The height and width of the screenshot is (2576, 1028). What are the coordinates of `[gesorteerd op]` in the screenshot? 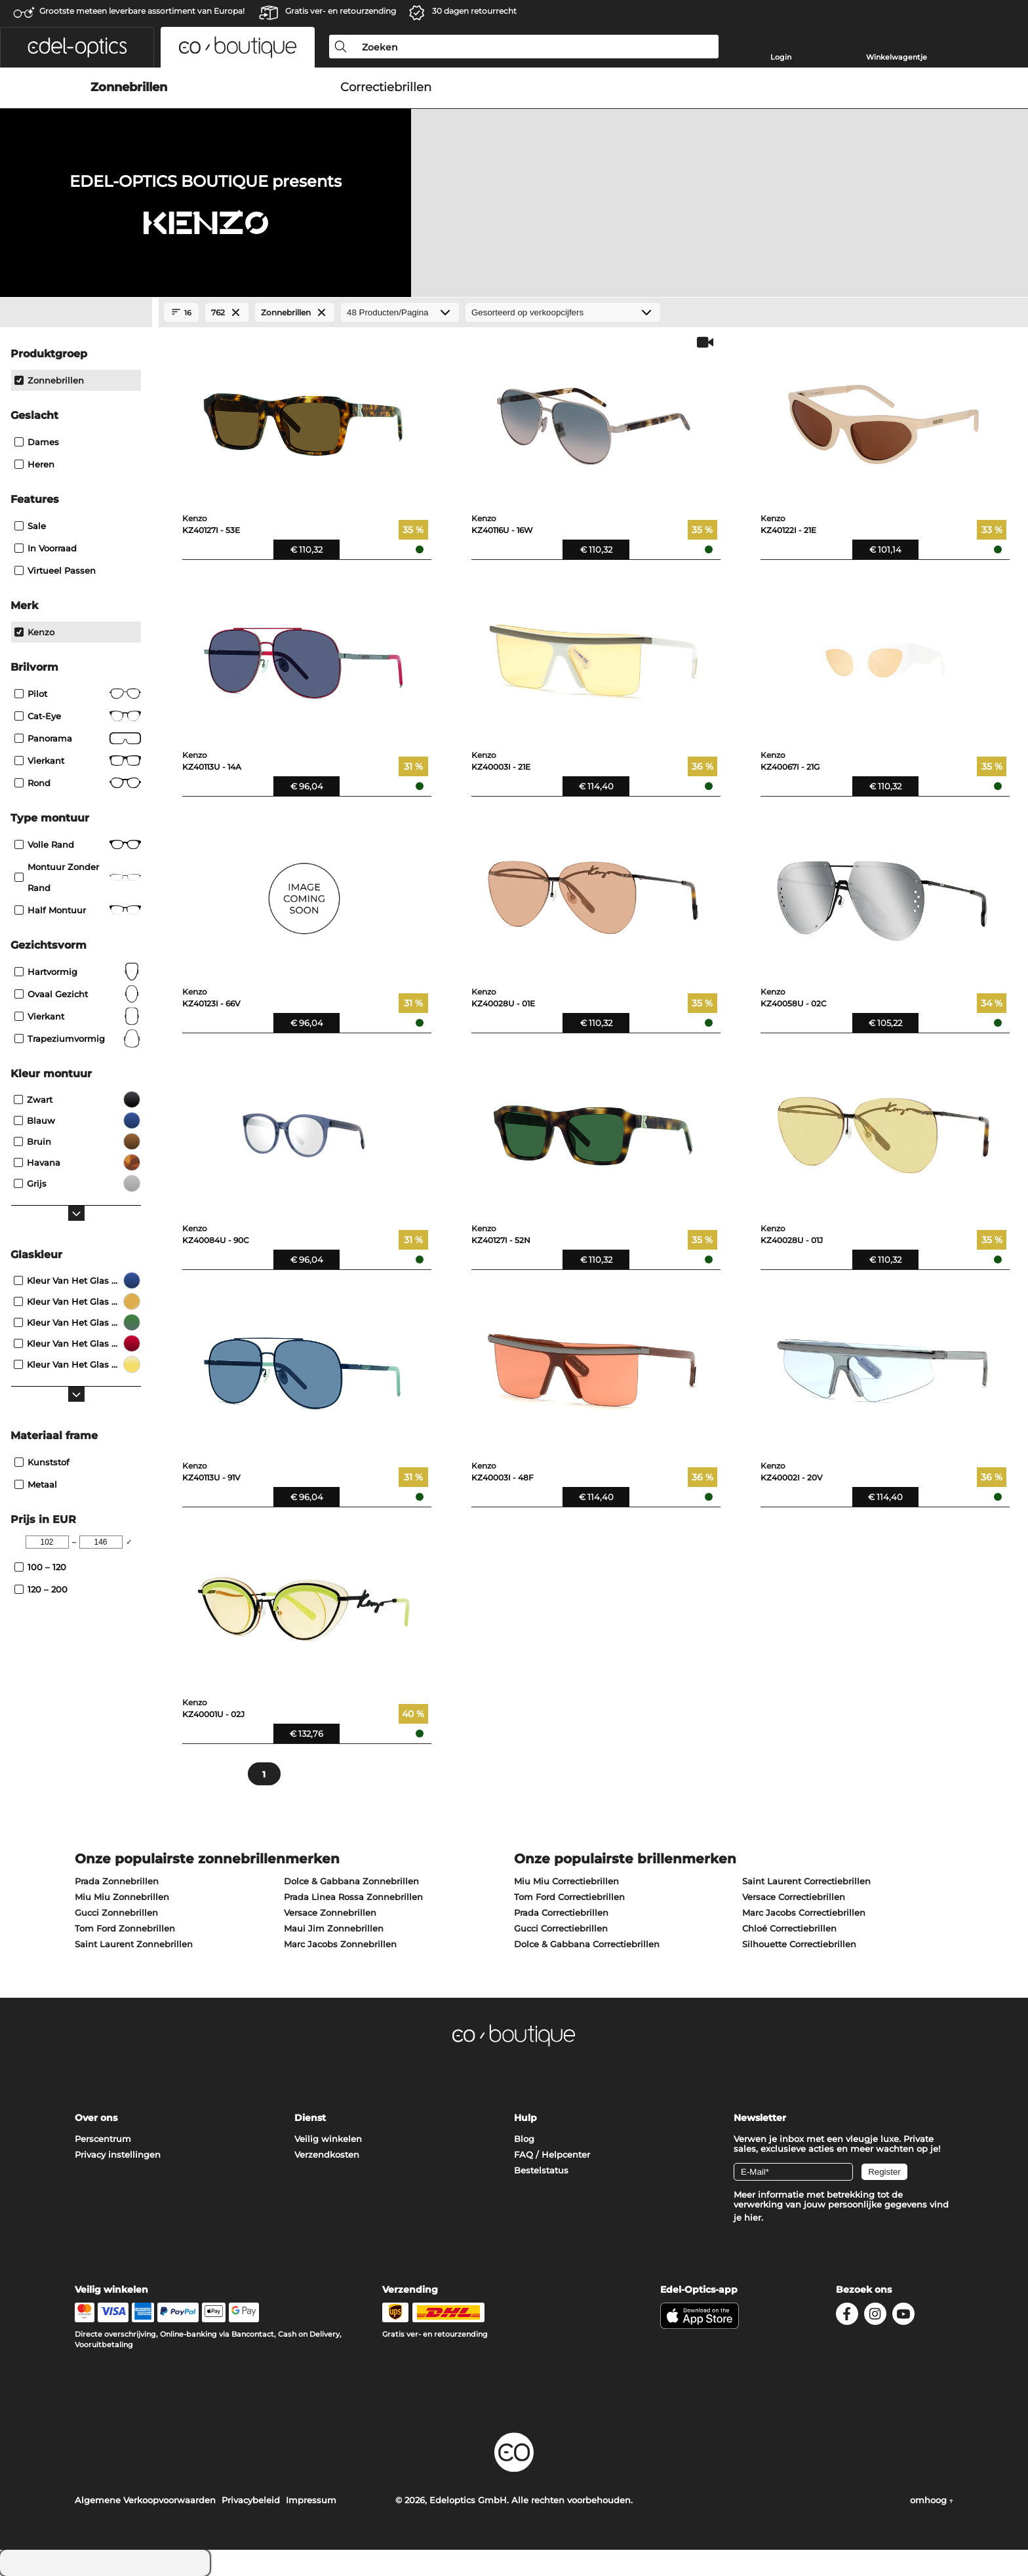 It's located at (562, 312).